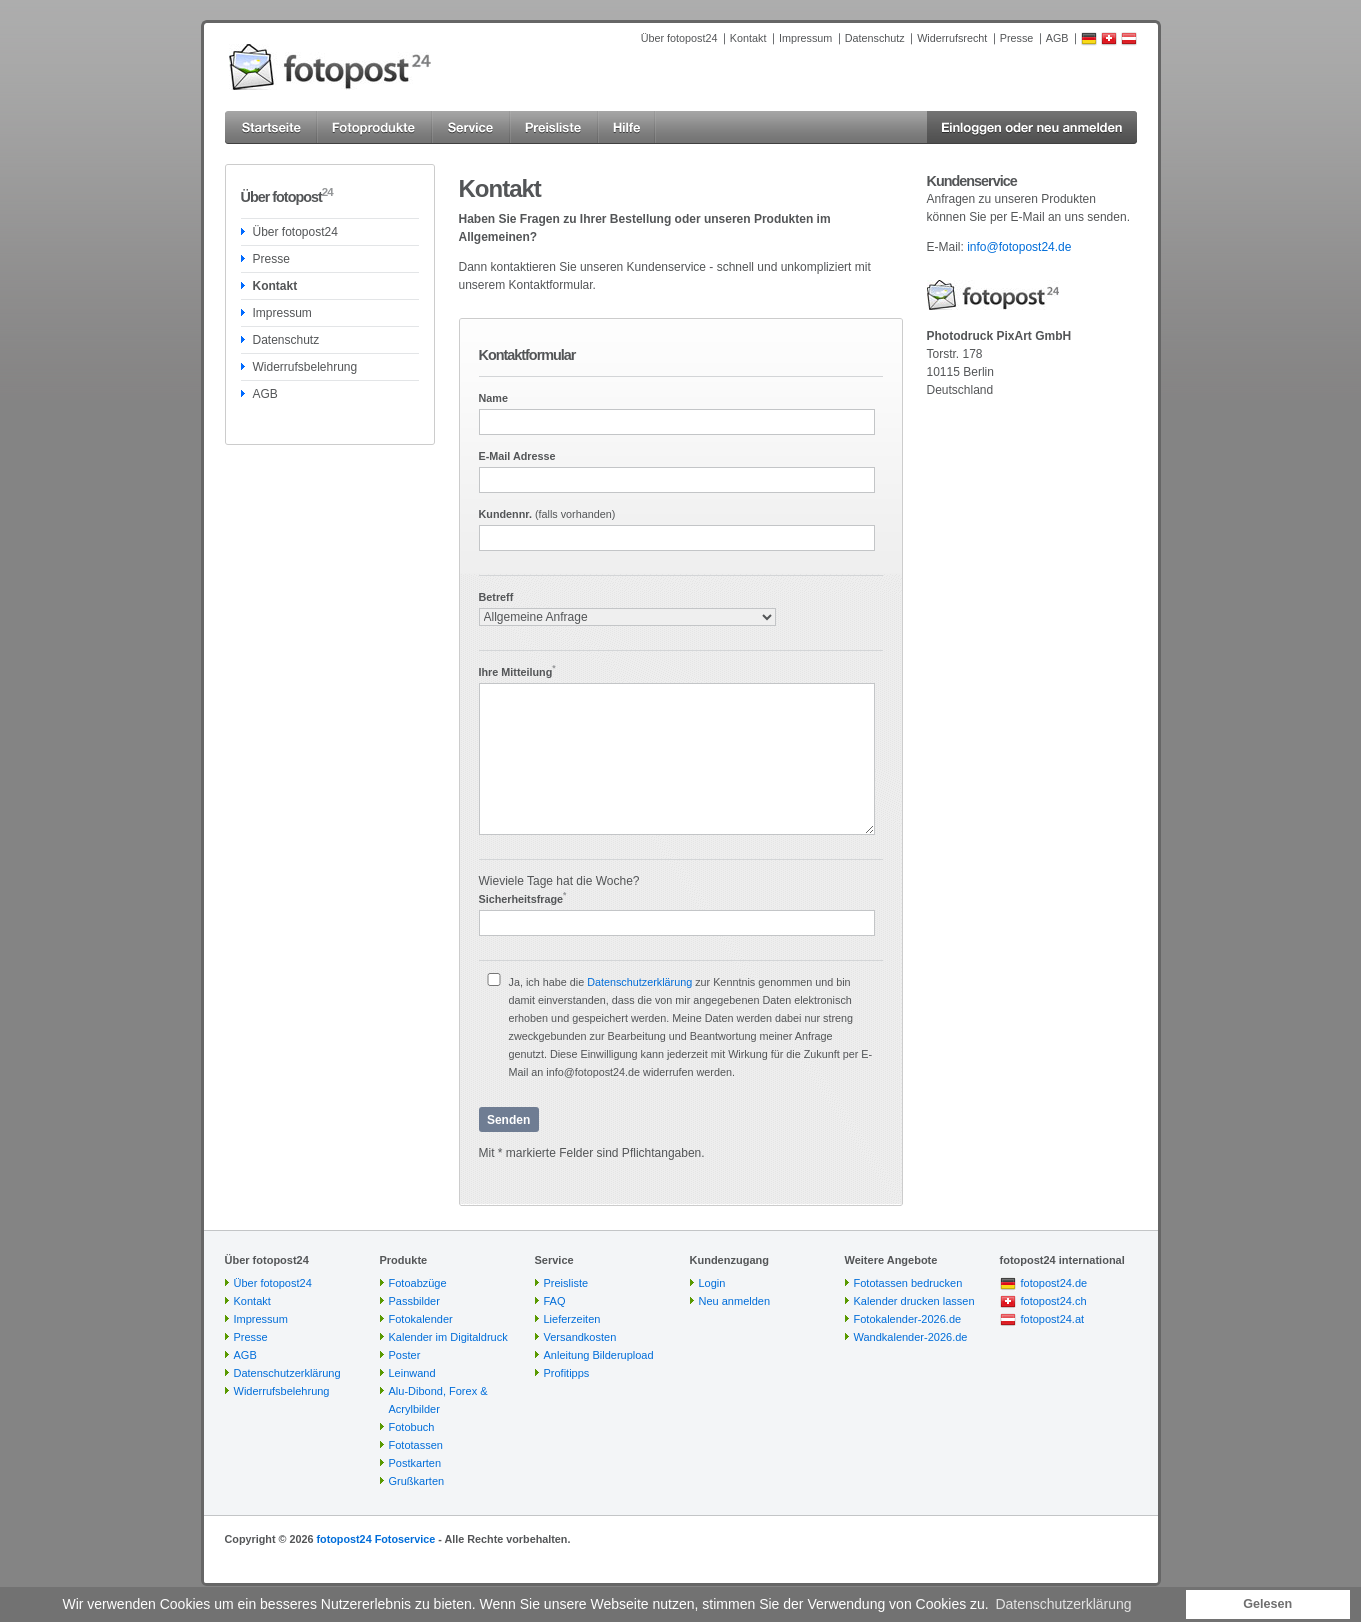 This screenshot has height=1622, width=1361. What do you see at coordinates (875, 38) in the screenshot?
I see `Datenschutz` at bounding box center [875, 38].